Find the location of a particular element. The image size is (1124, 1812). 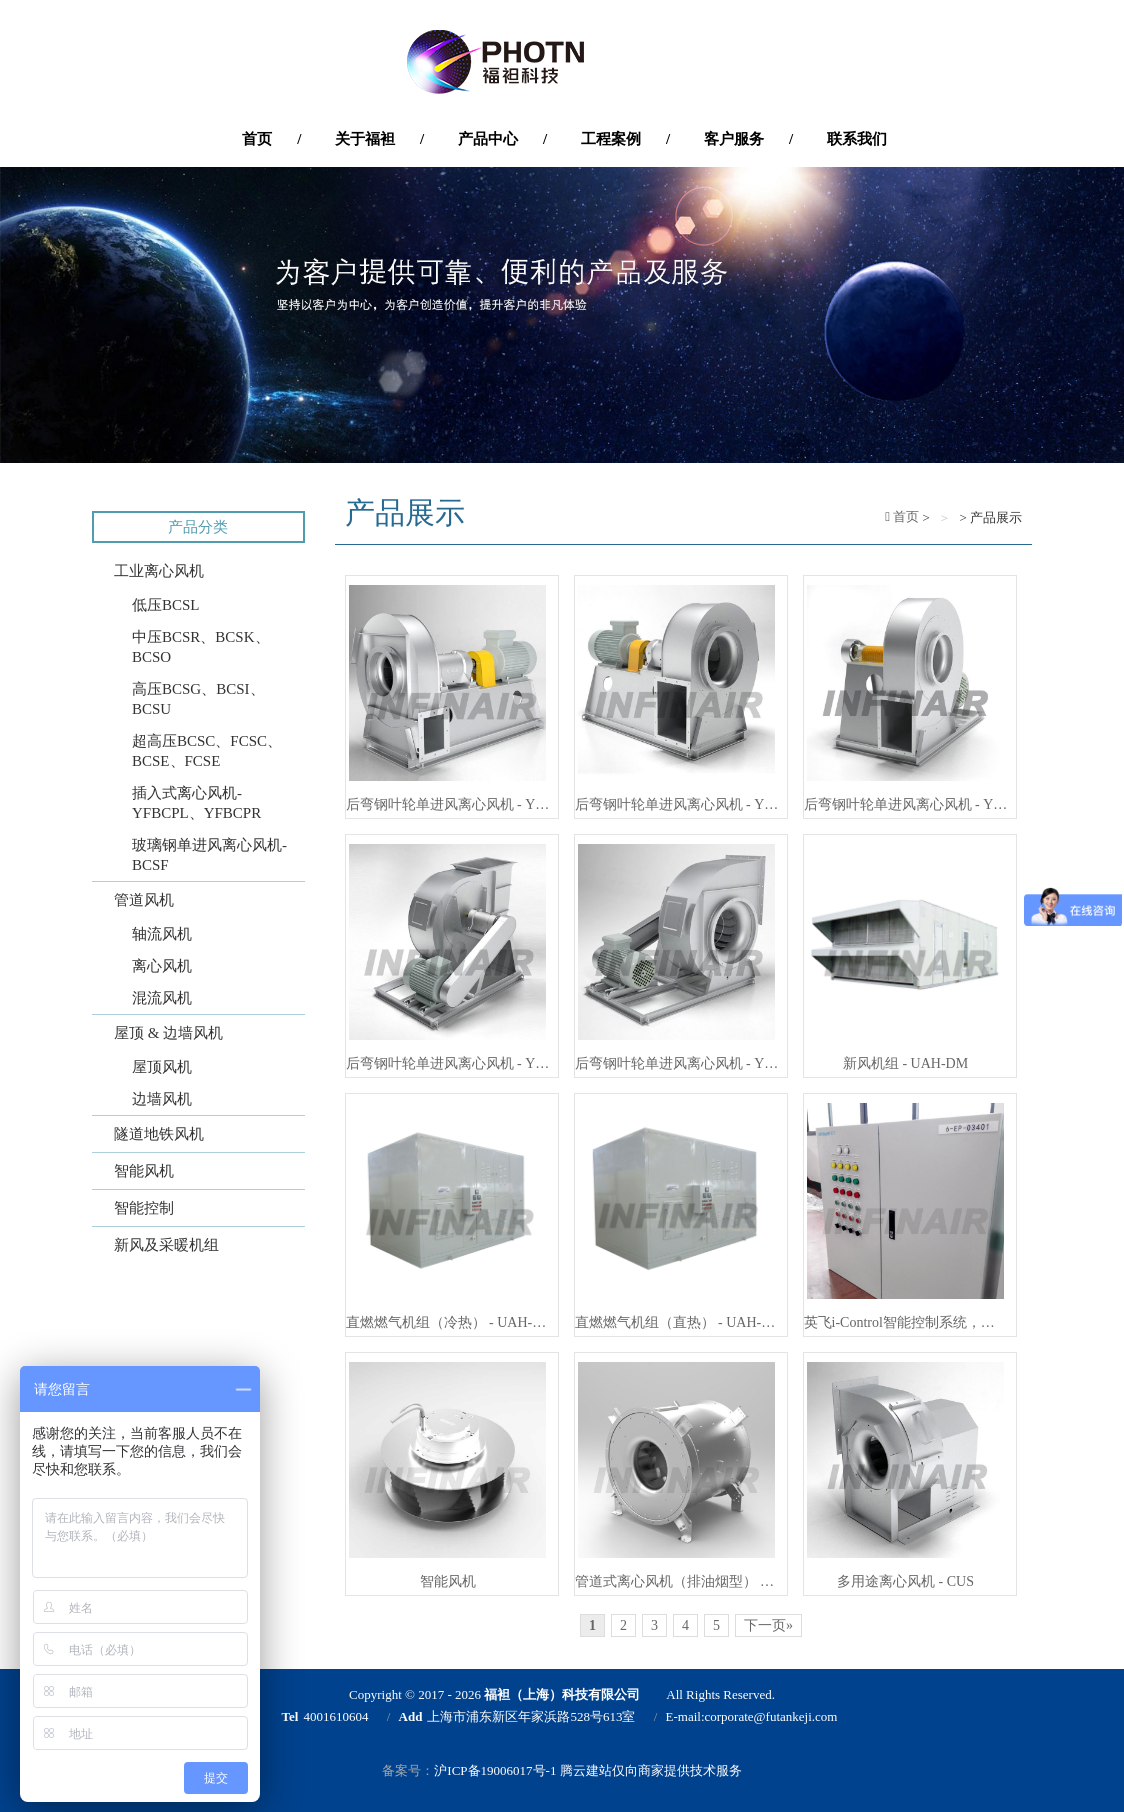

边墙风机 is located at coordinates (162, 1099).